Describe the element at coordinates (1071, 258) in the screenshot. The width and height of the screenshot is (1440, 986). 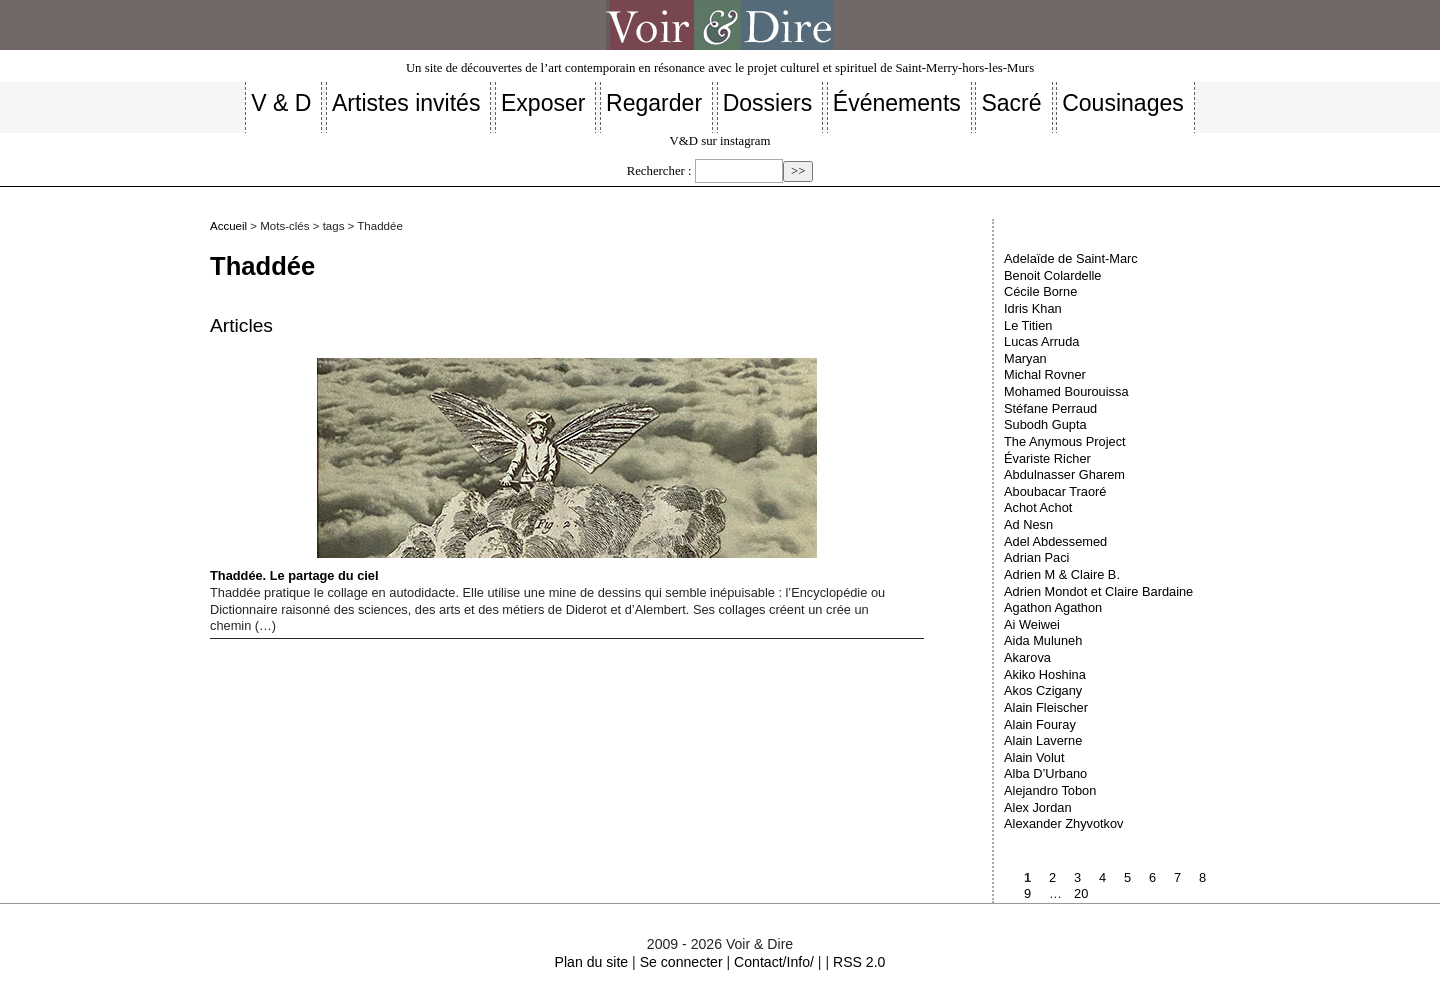
I see `Adelaïde de Saint-Marc` at that location.